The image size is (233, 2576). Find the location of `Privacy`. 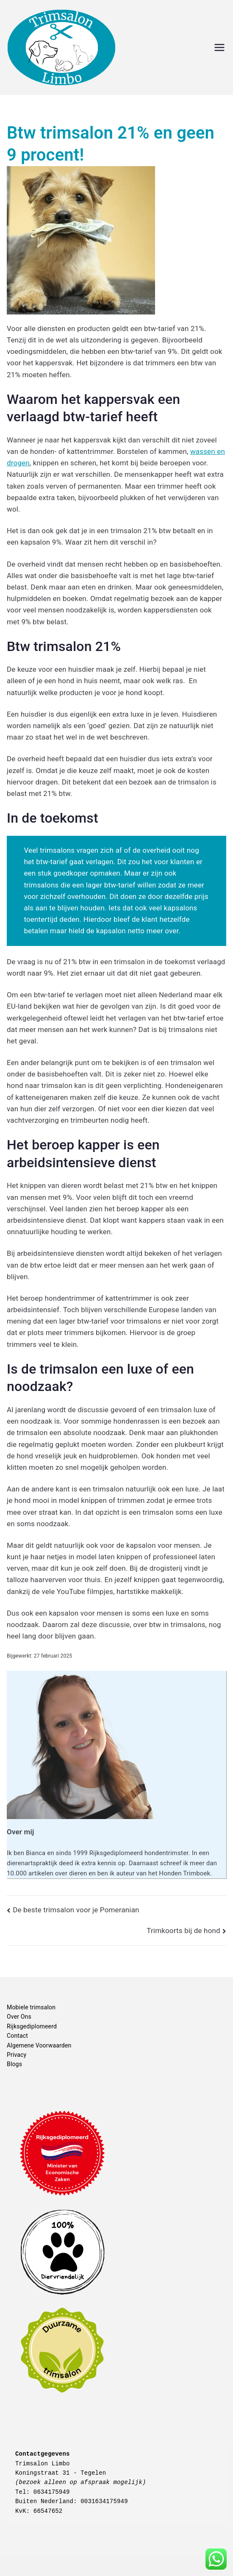

Privacy is located at coordinates (16, 2054).